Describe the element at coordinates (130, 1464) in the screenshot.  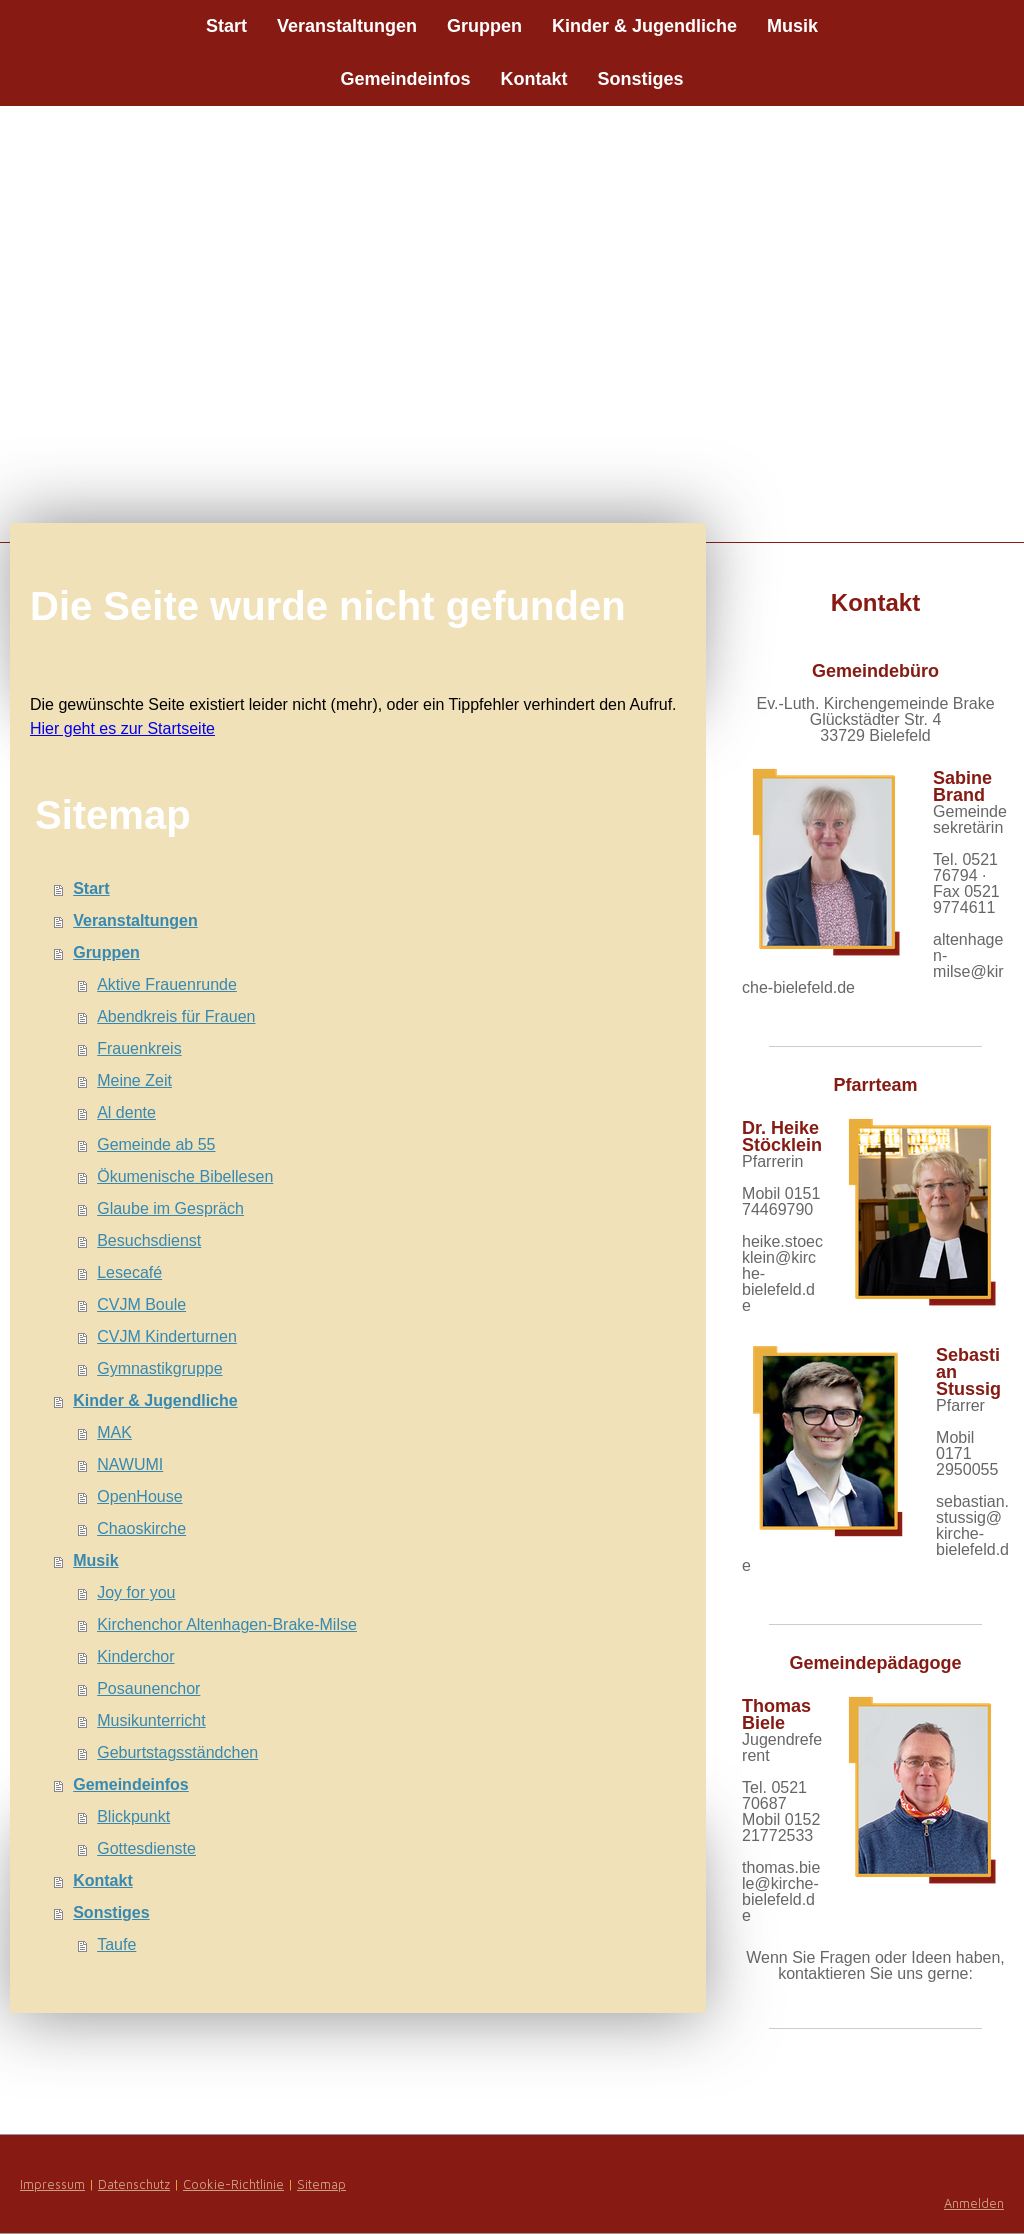
I see `NAWUMI` at that location.